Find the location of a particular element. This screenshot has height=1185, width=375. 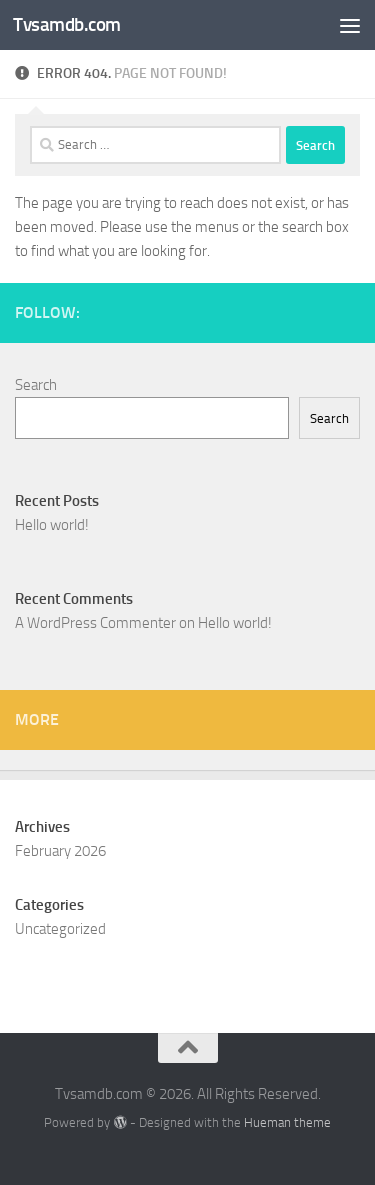

Hello world! is located at coordinates (52, 525).